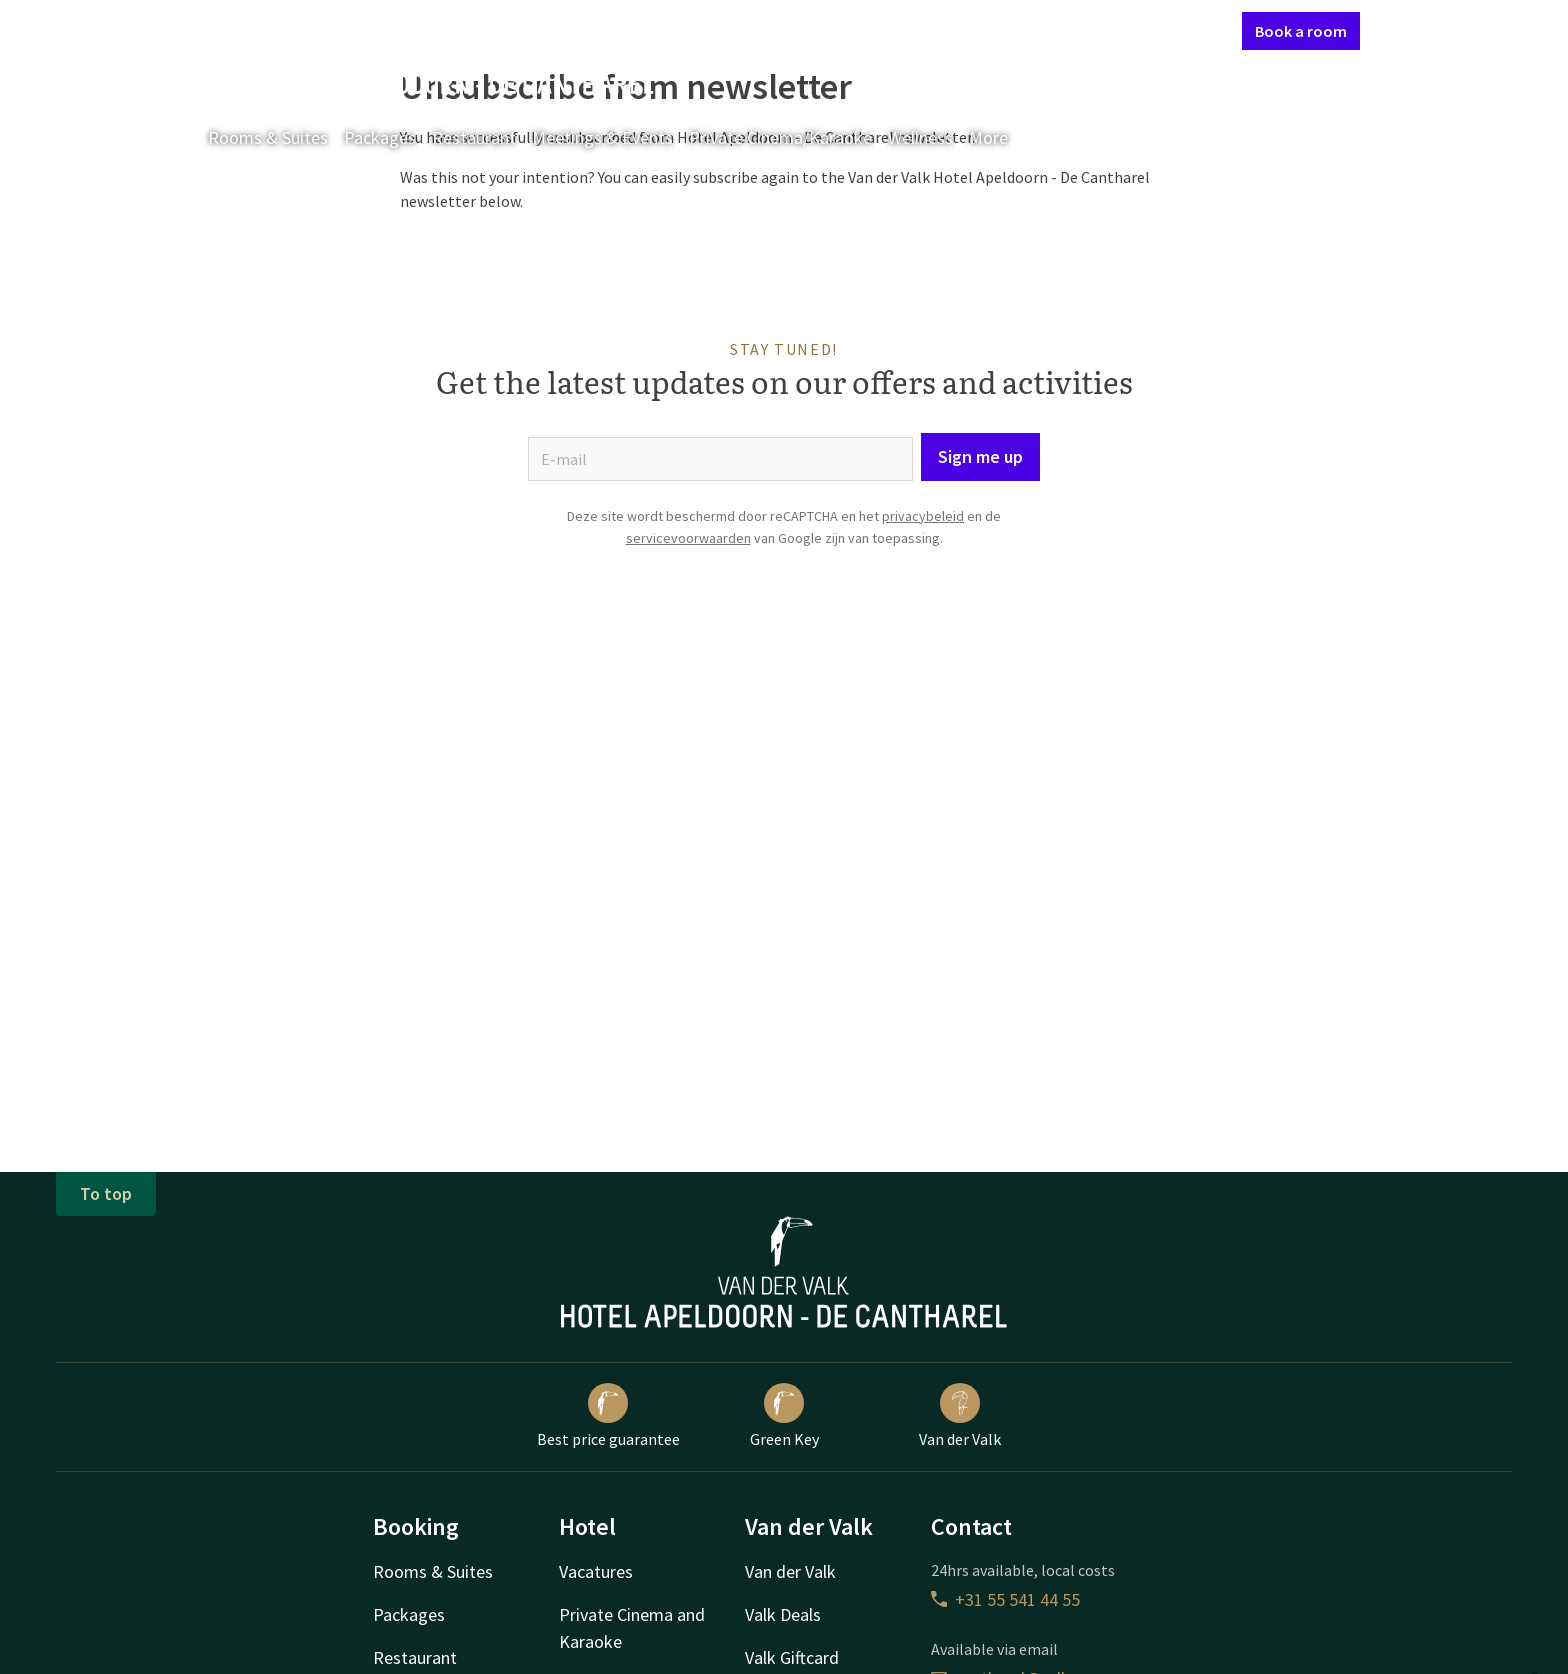 The image size is (1568, 1674). What do you see at coordinates (688, 538) in the screenshot?
I see `servicevoorwaarden` at bounding box center [688, 538].